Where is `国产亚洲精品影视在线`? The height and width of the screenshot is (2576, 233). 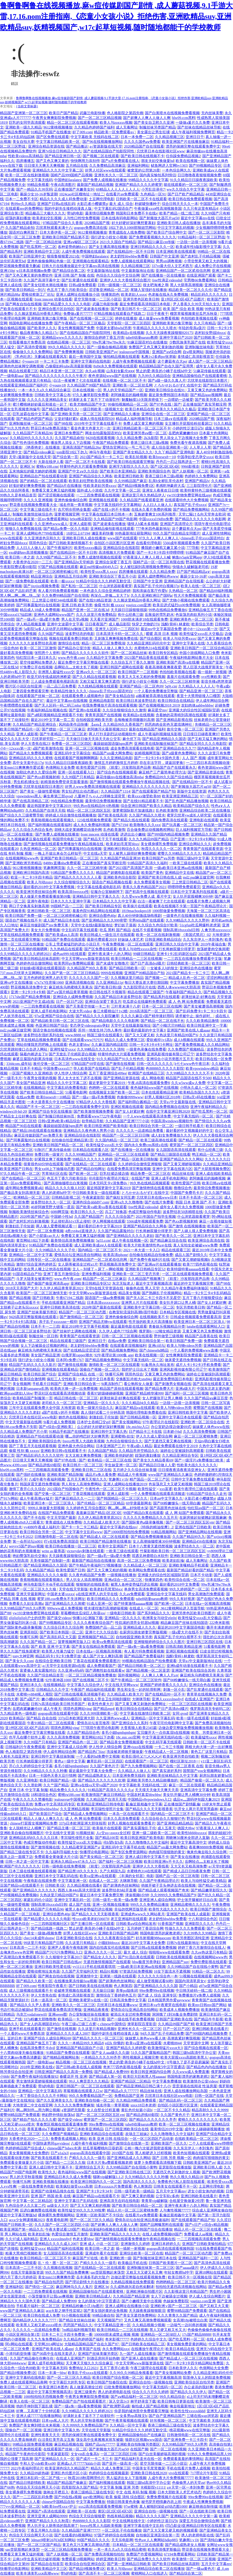 国产亚洲精品影视在线 is located at coordinates (174, 720).